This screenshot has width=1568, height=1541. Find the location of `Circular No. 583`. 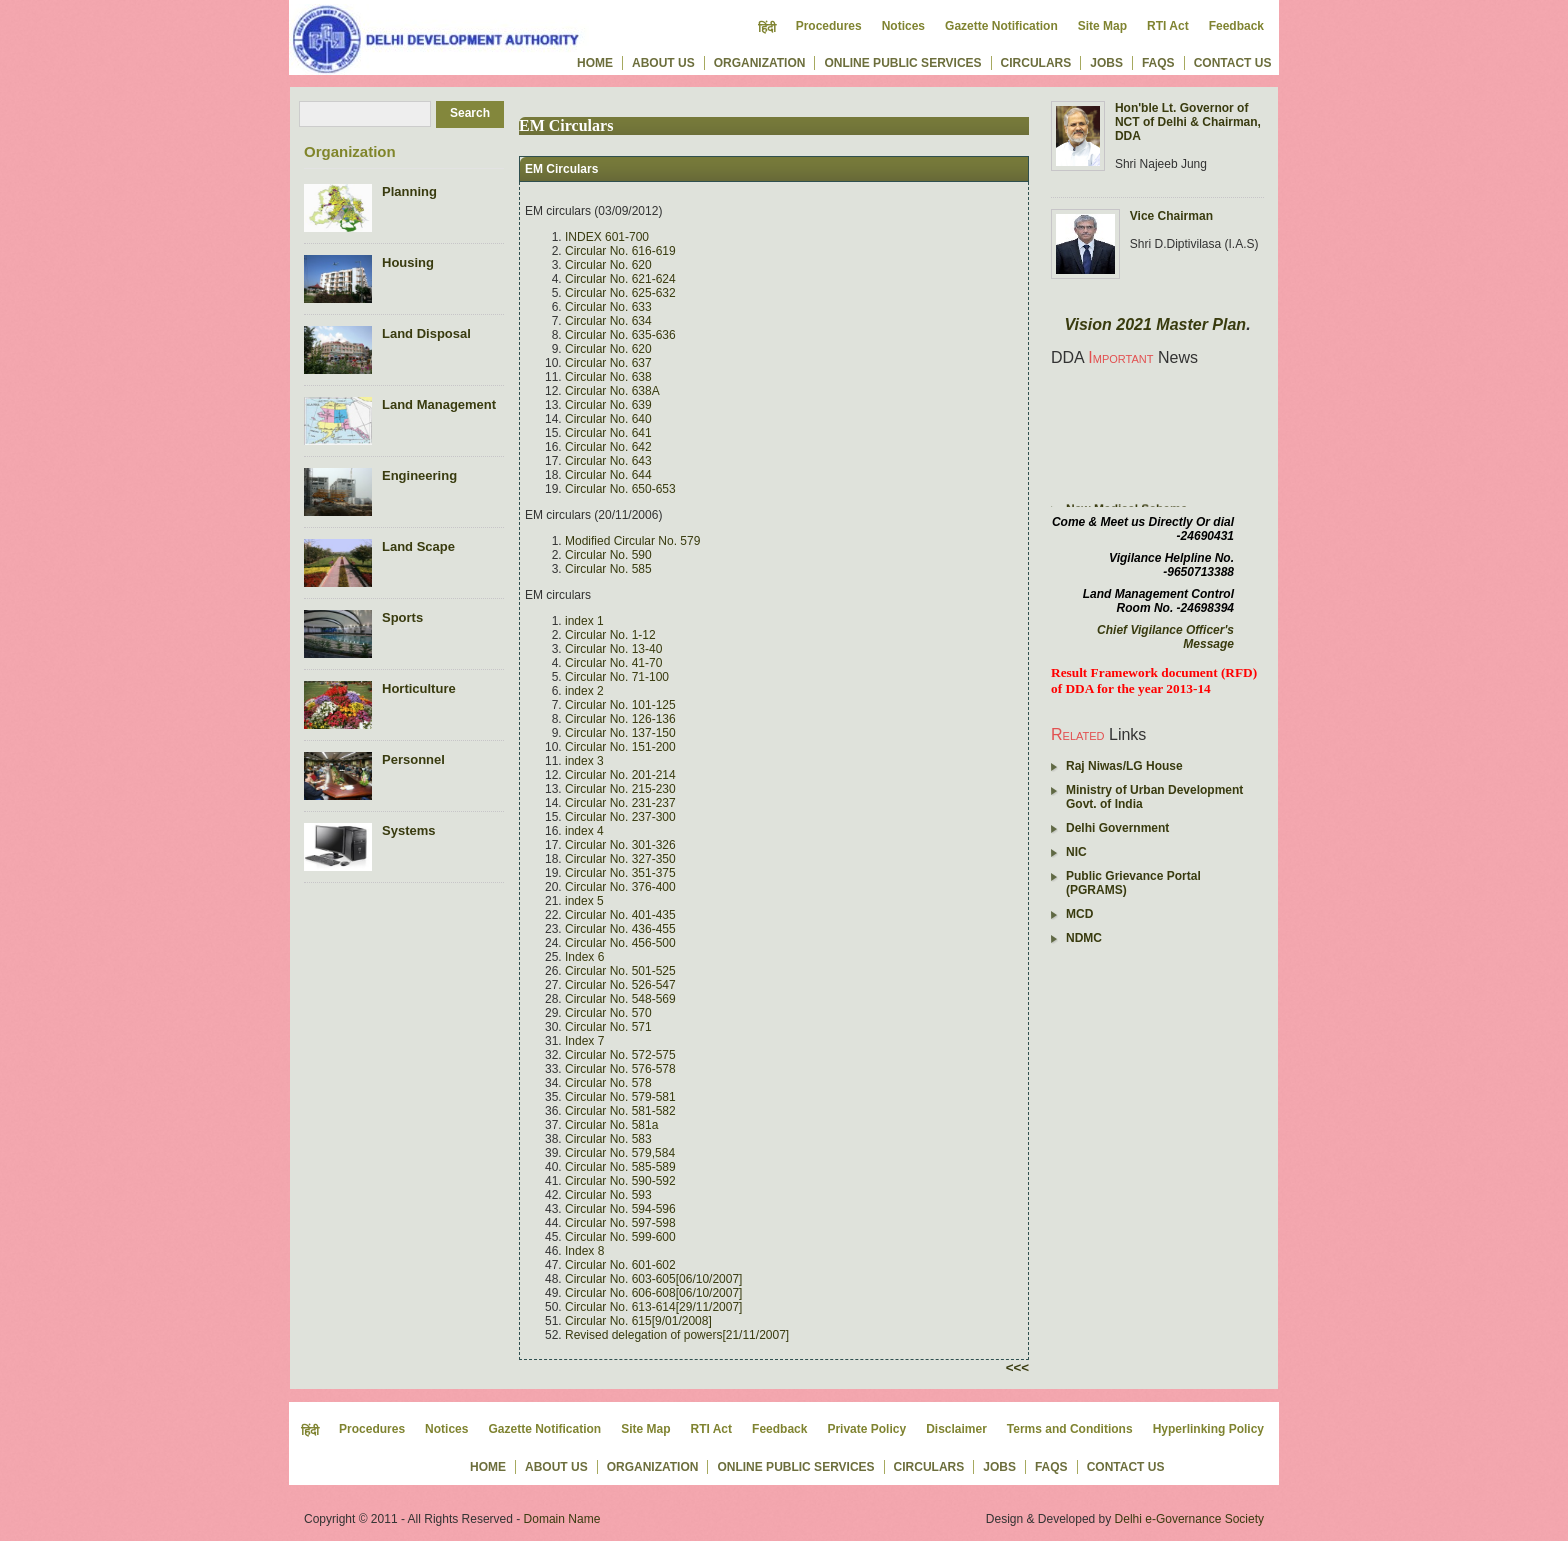

Circular No. 583 is located at coordinates (608, 1139).